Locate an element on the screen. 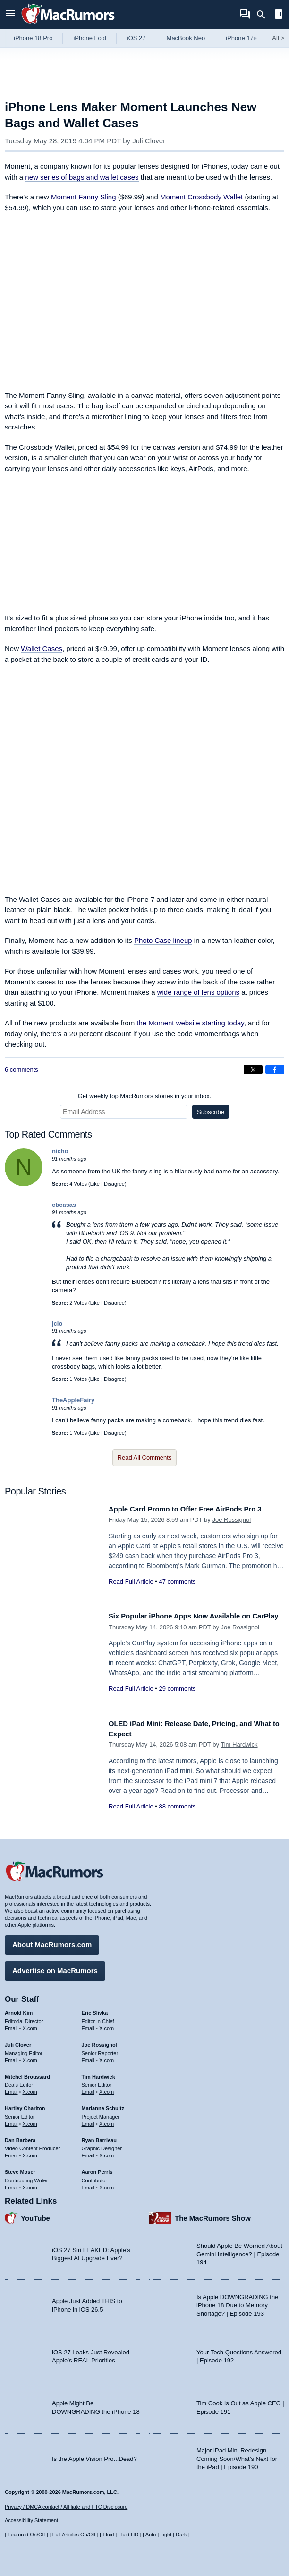  YouTube is located at coordinates (35, 2214).